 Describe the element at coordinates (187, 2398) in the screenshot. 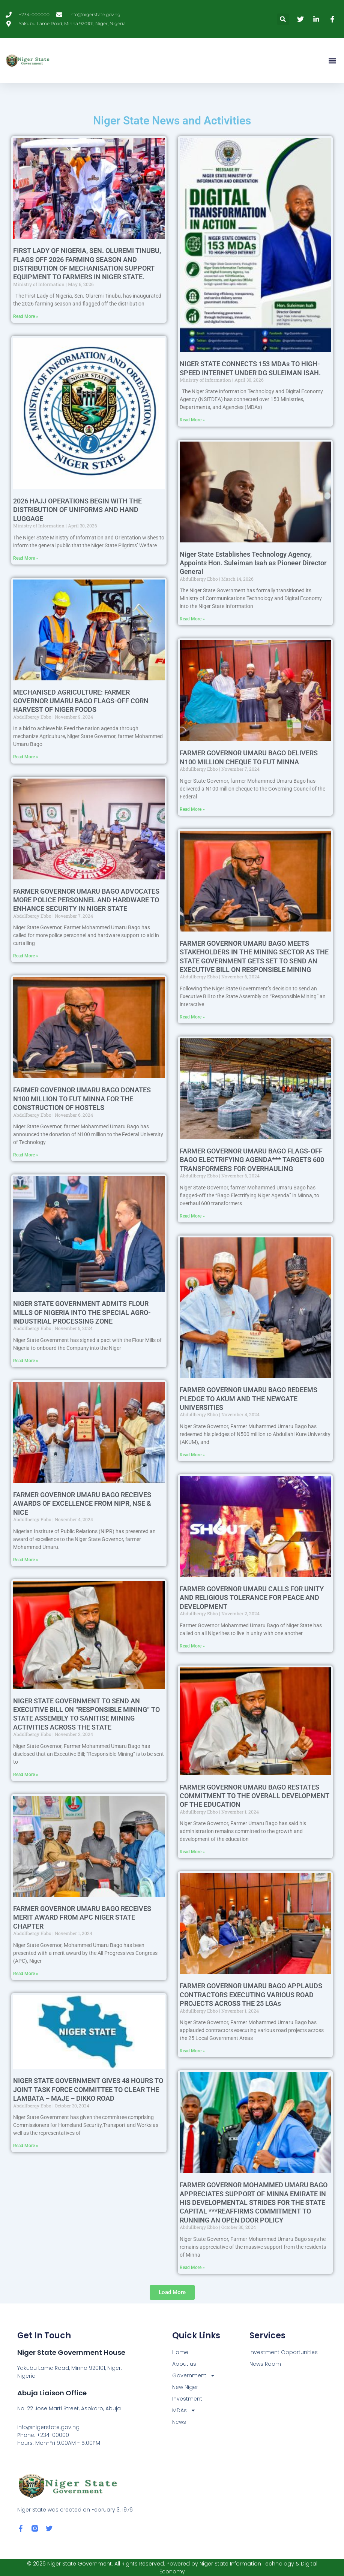

I see `Investment` at that location.